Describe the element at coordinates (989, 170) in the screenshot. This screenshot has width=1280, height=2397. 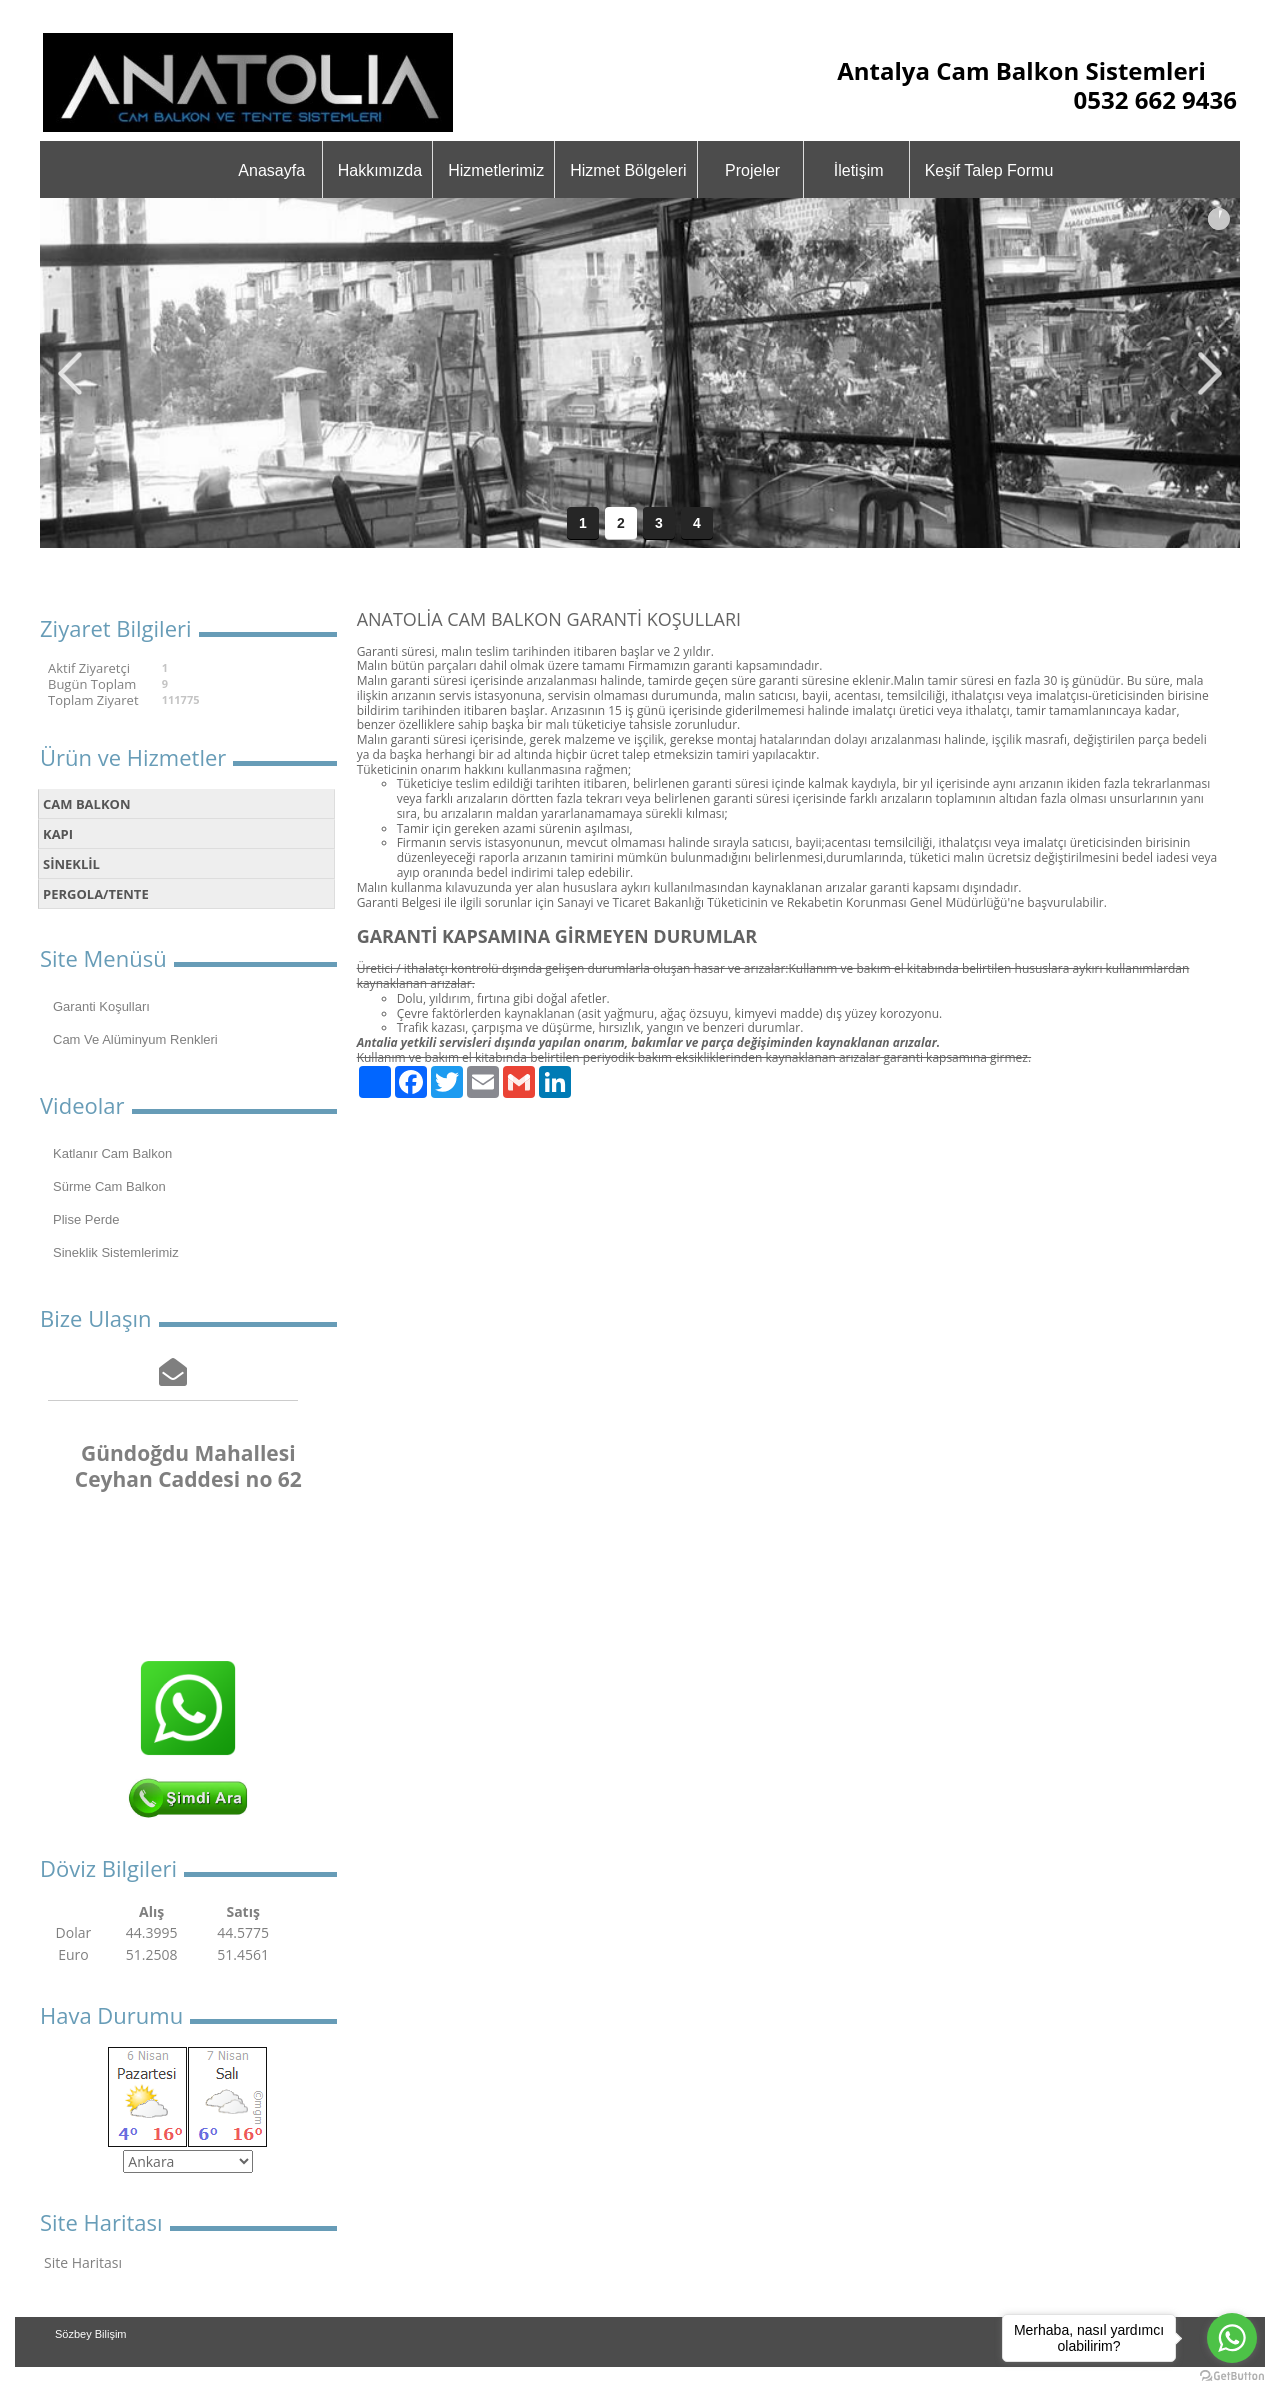
I see `Keşif Talep Formu` at that location.